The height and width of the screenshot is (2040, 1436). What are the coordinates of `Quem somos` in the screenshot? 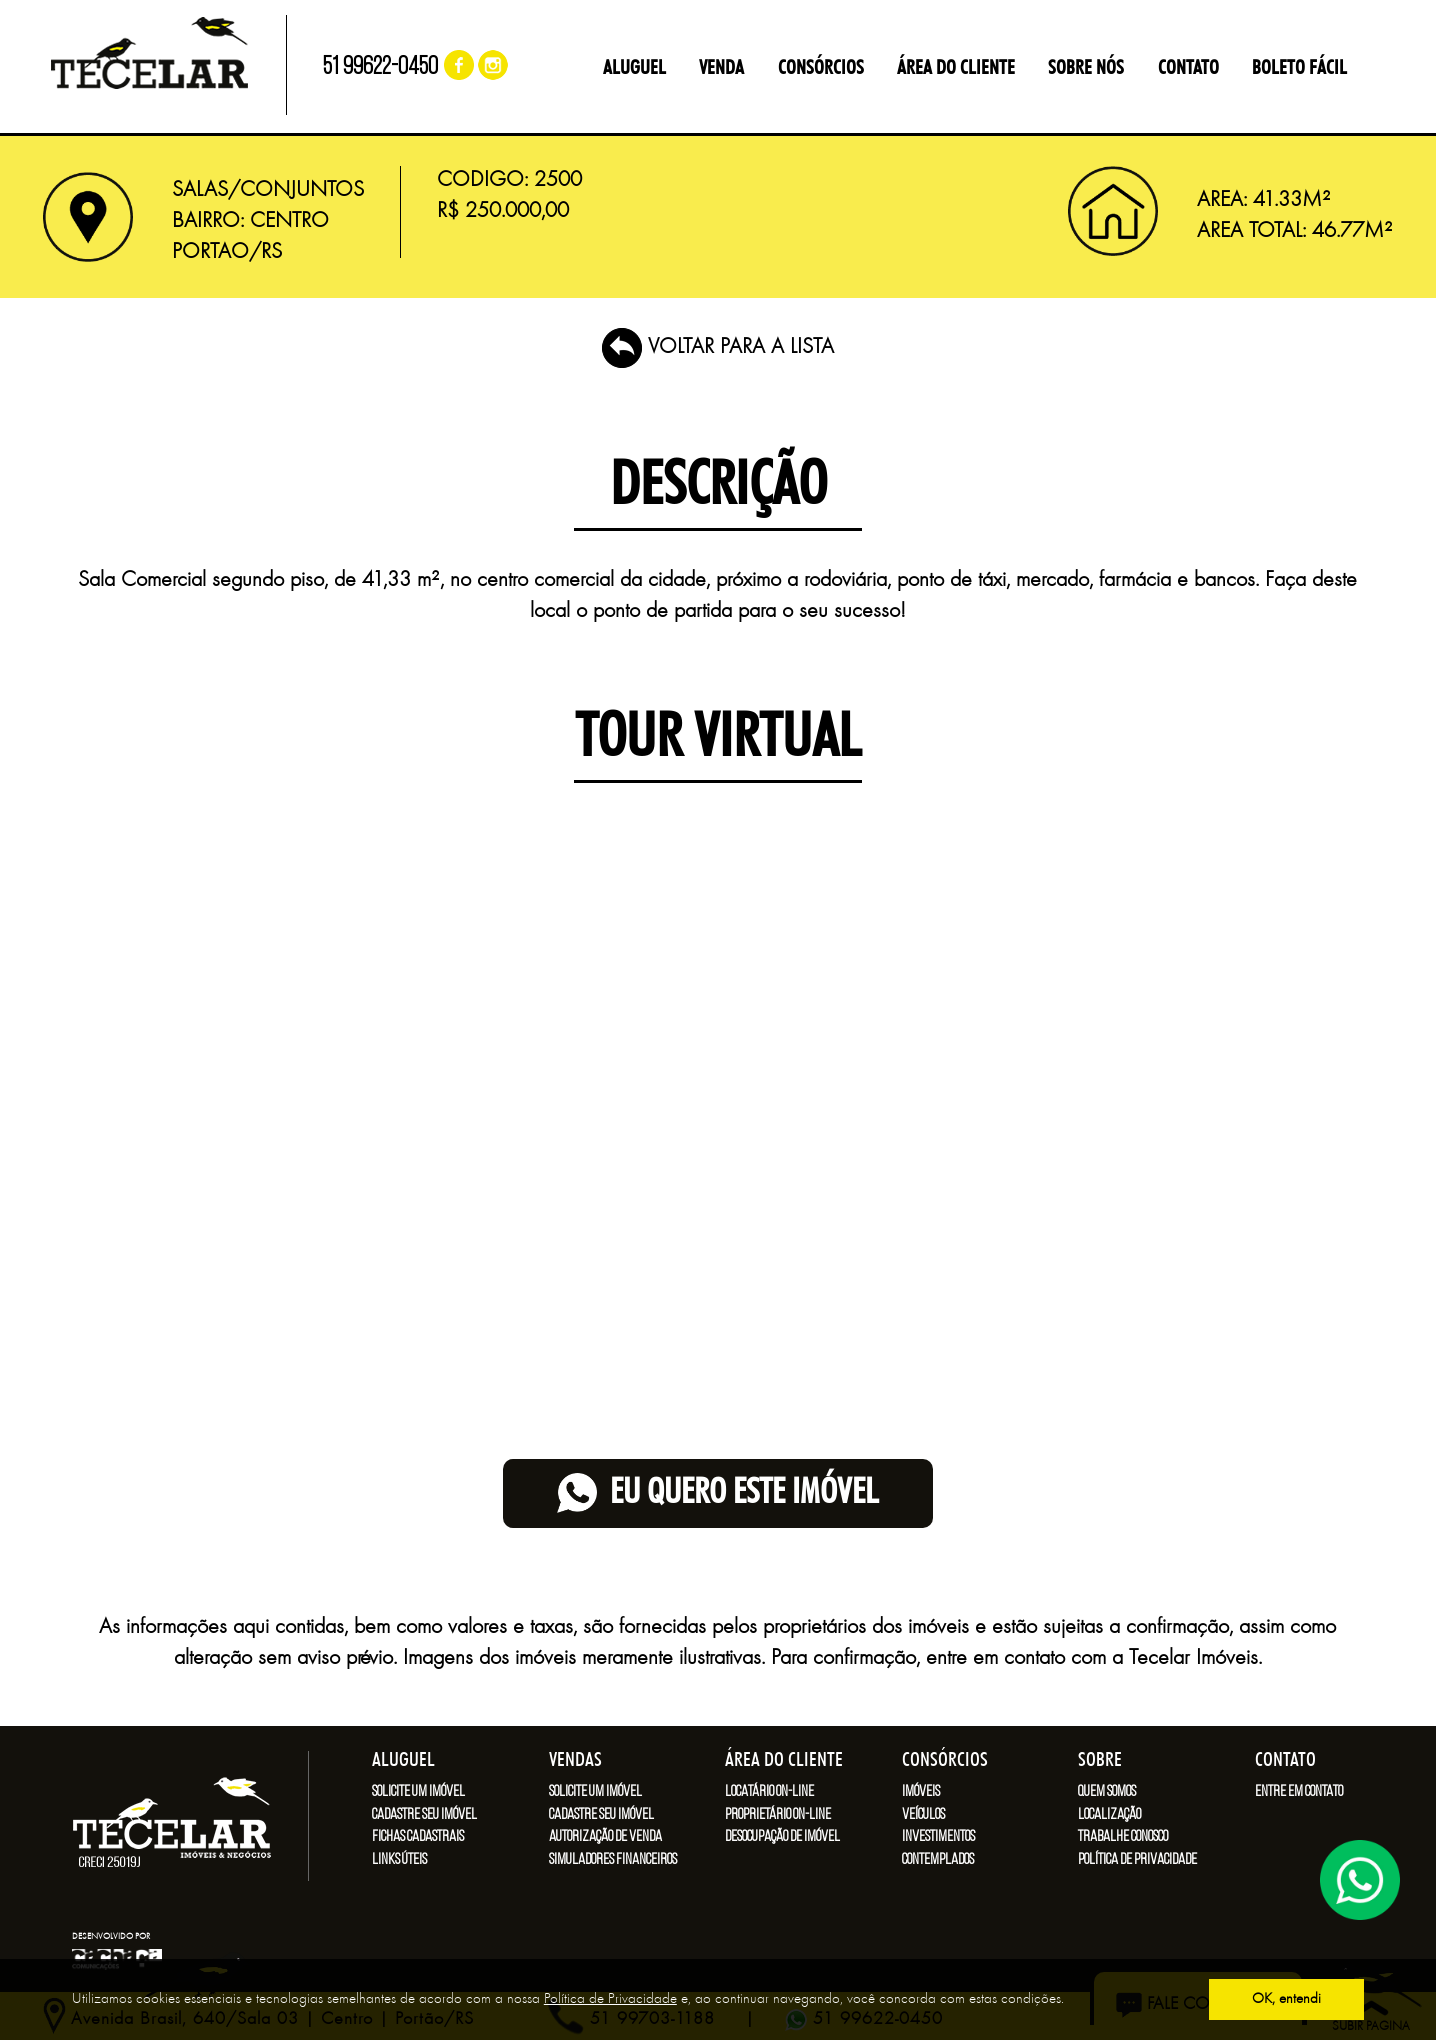 It's located at (1107, 1792).